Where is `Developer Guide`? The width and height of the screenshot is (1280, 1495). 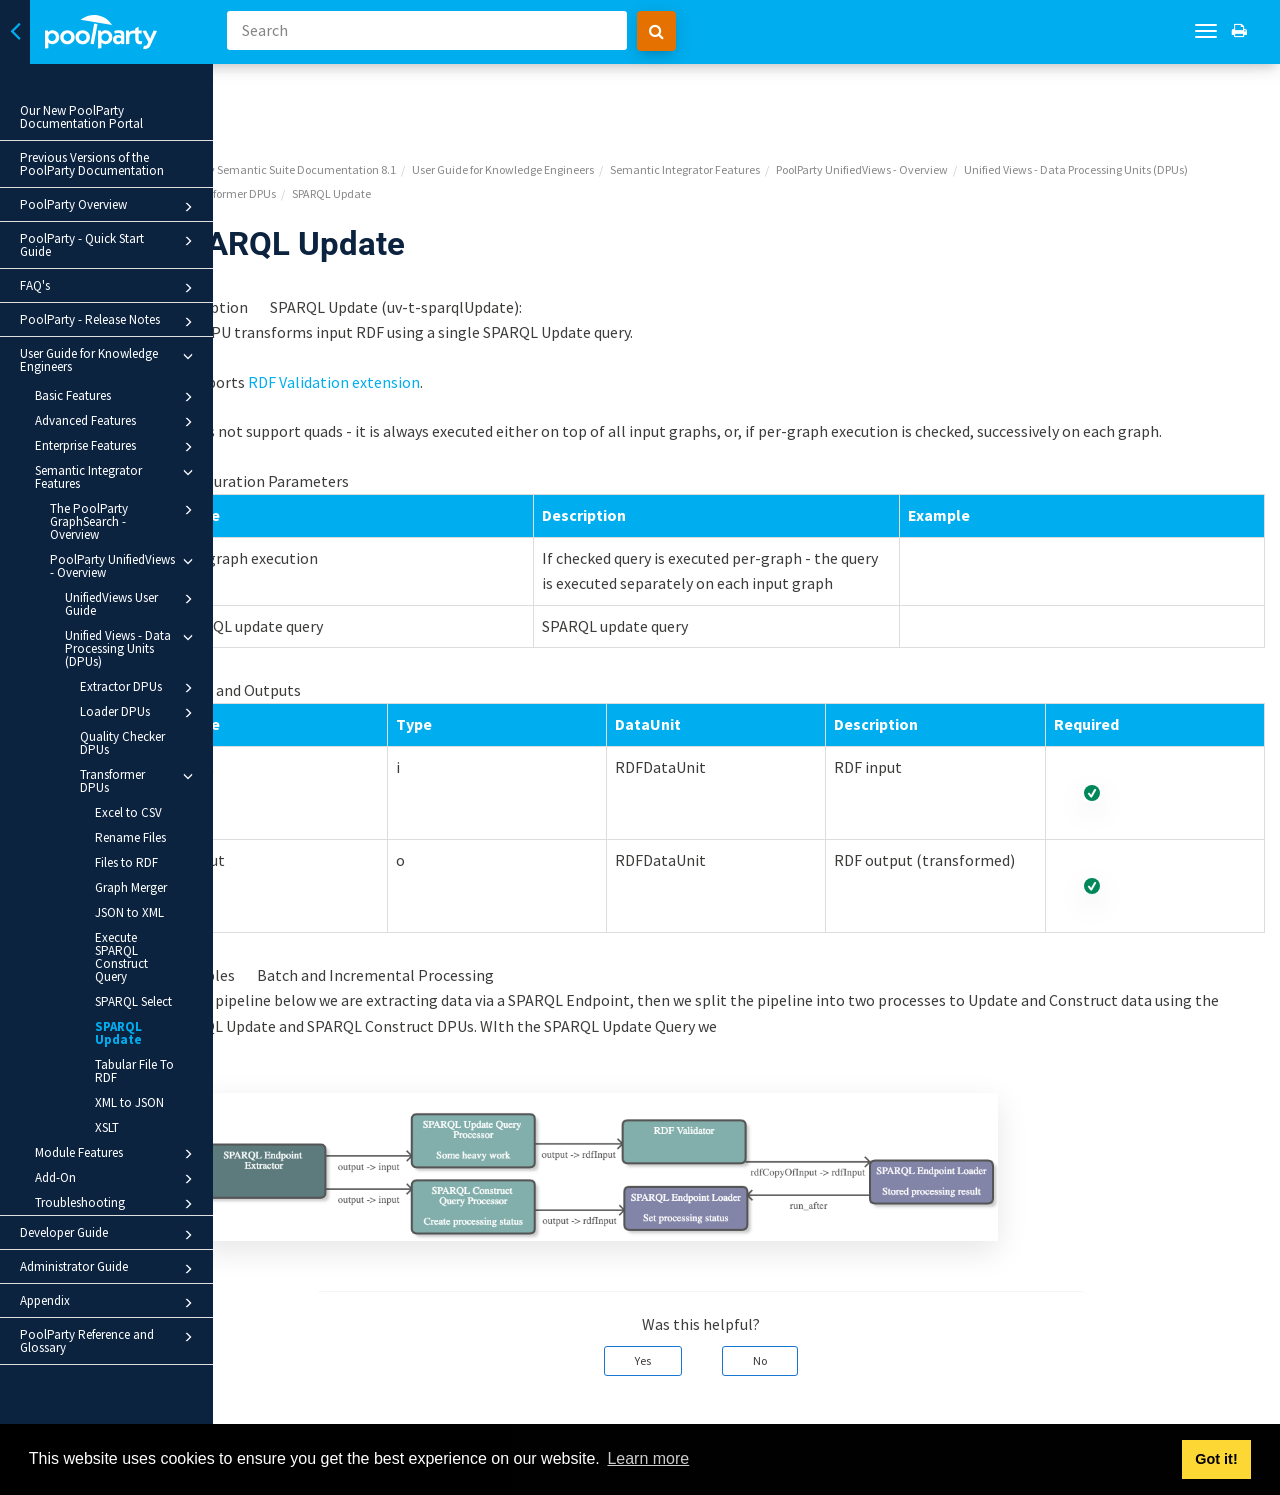 Developer Guide is located at coordinates (109, 1235).